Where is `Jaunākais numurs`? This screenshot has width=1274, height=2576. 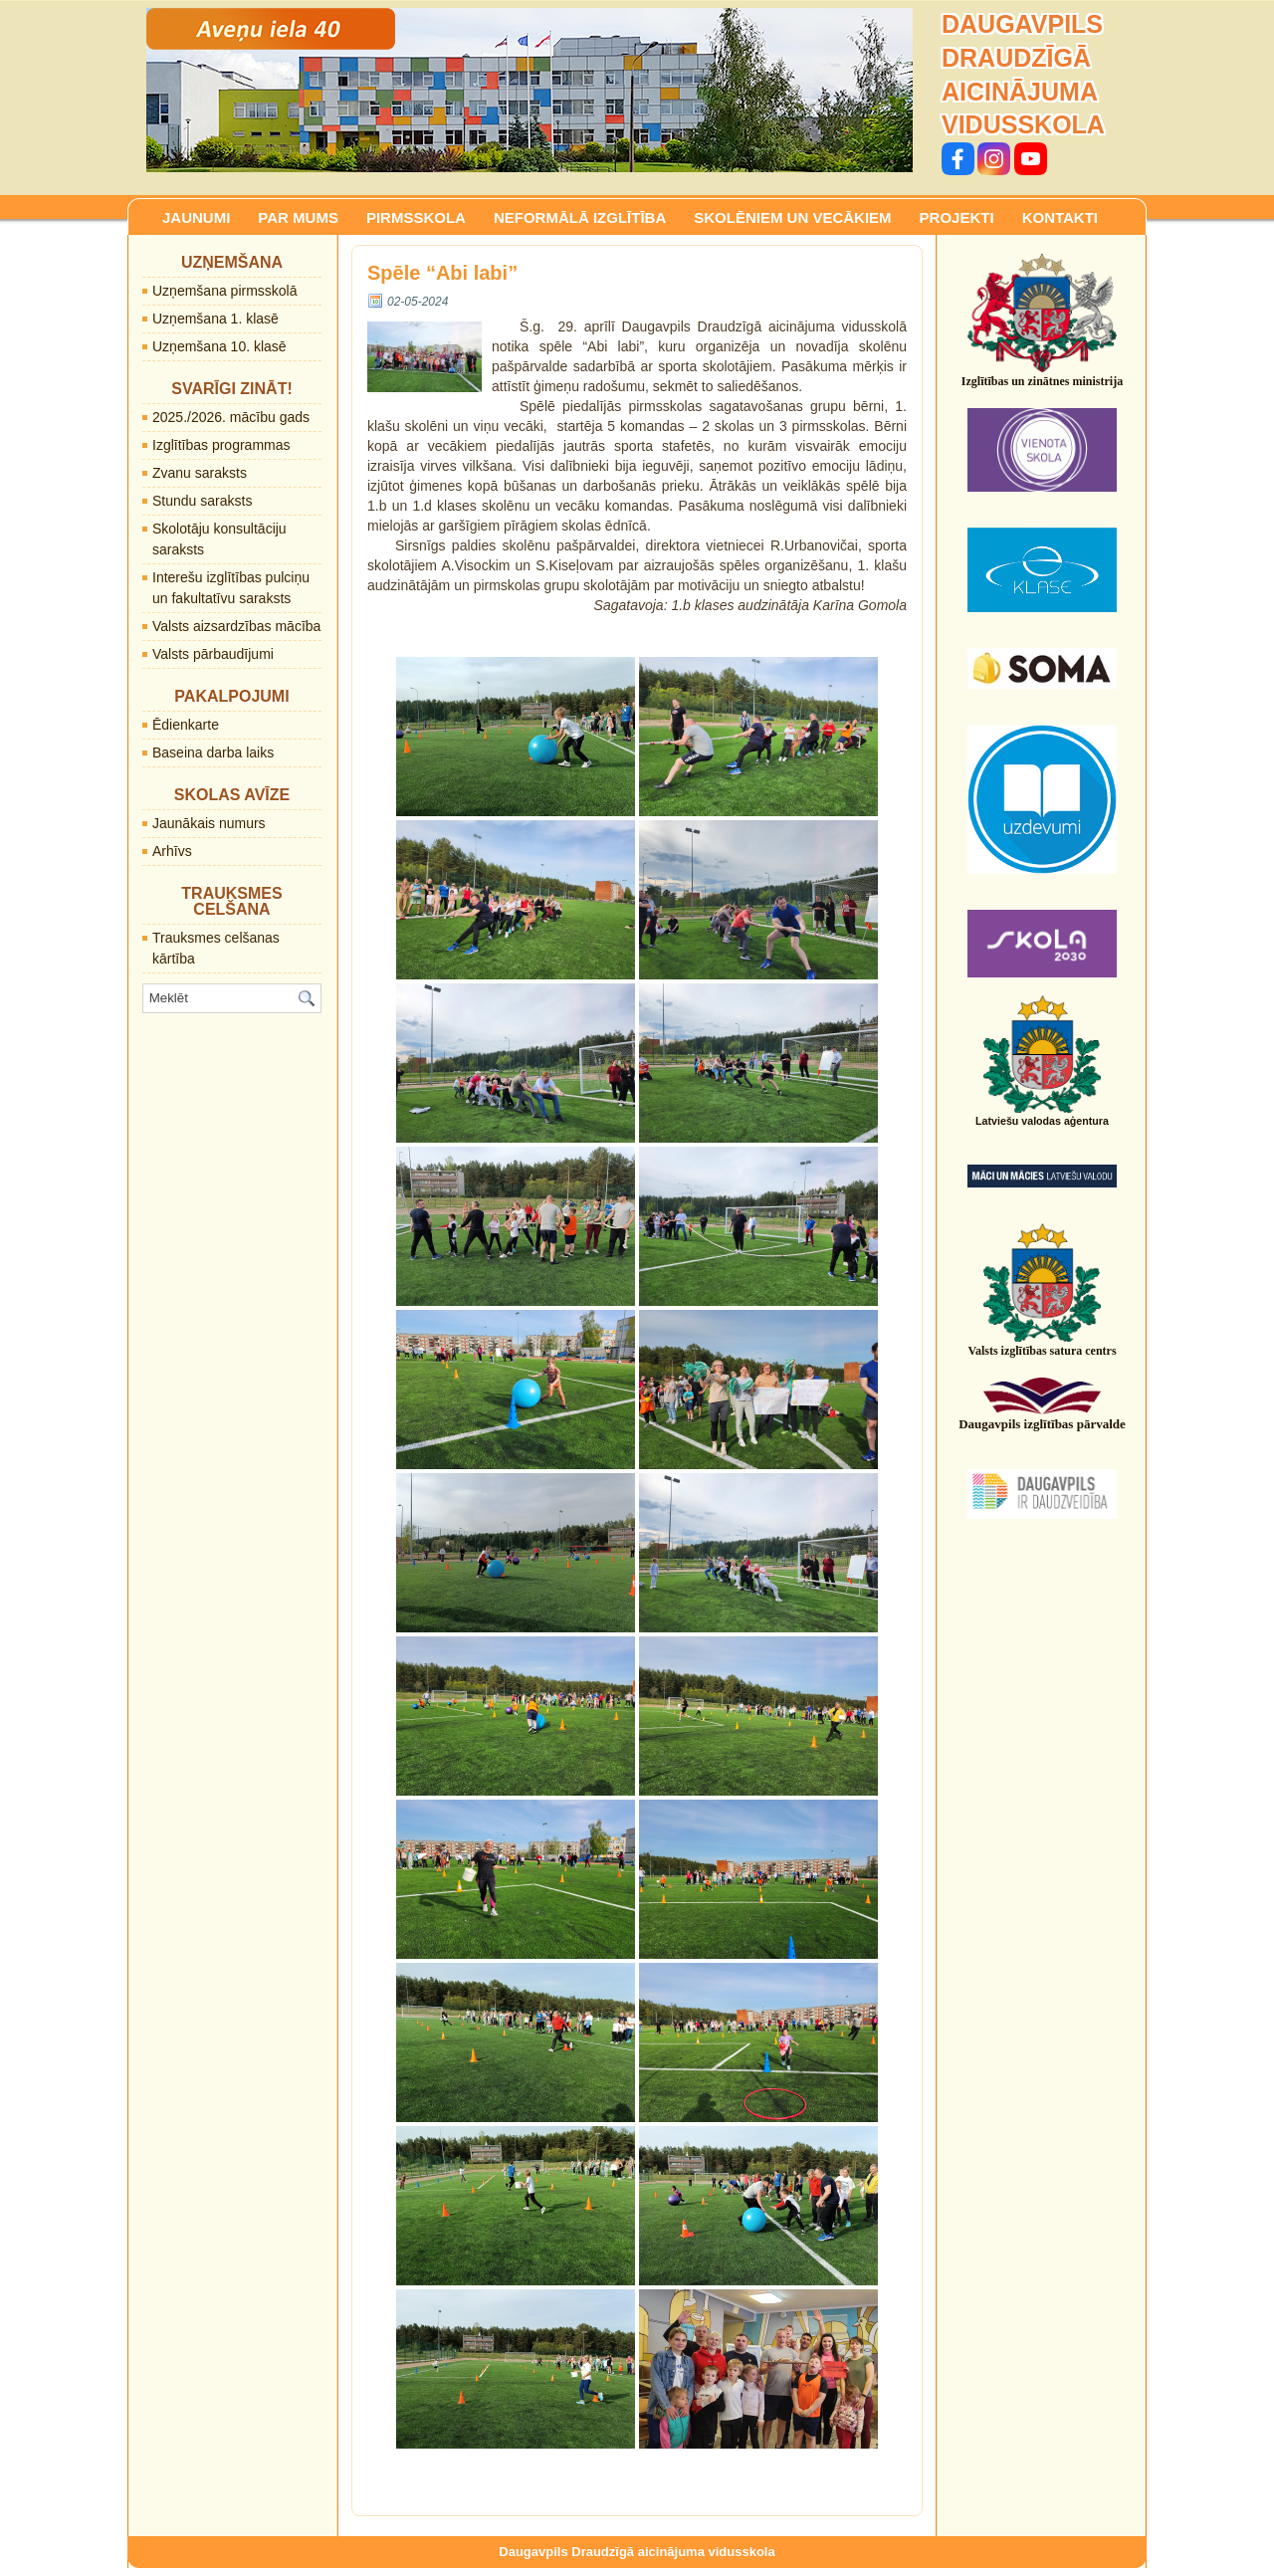
Jaunākais numurs is located at coordinates (209, 823).